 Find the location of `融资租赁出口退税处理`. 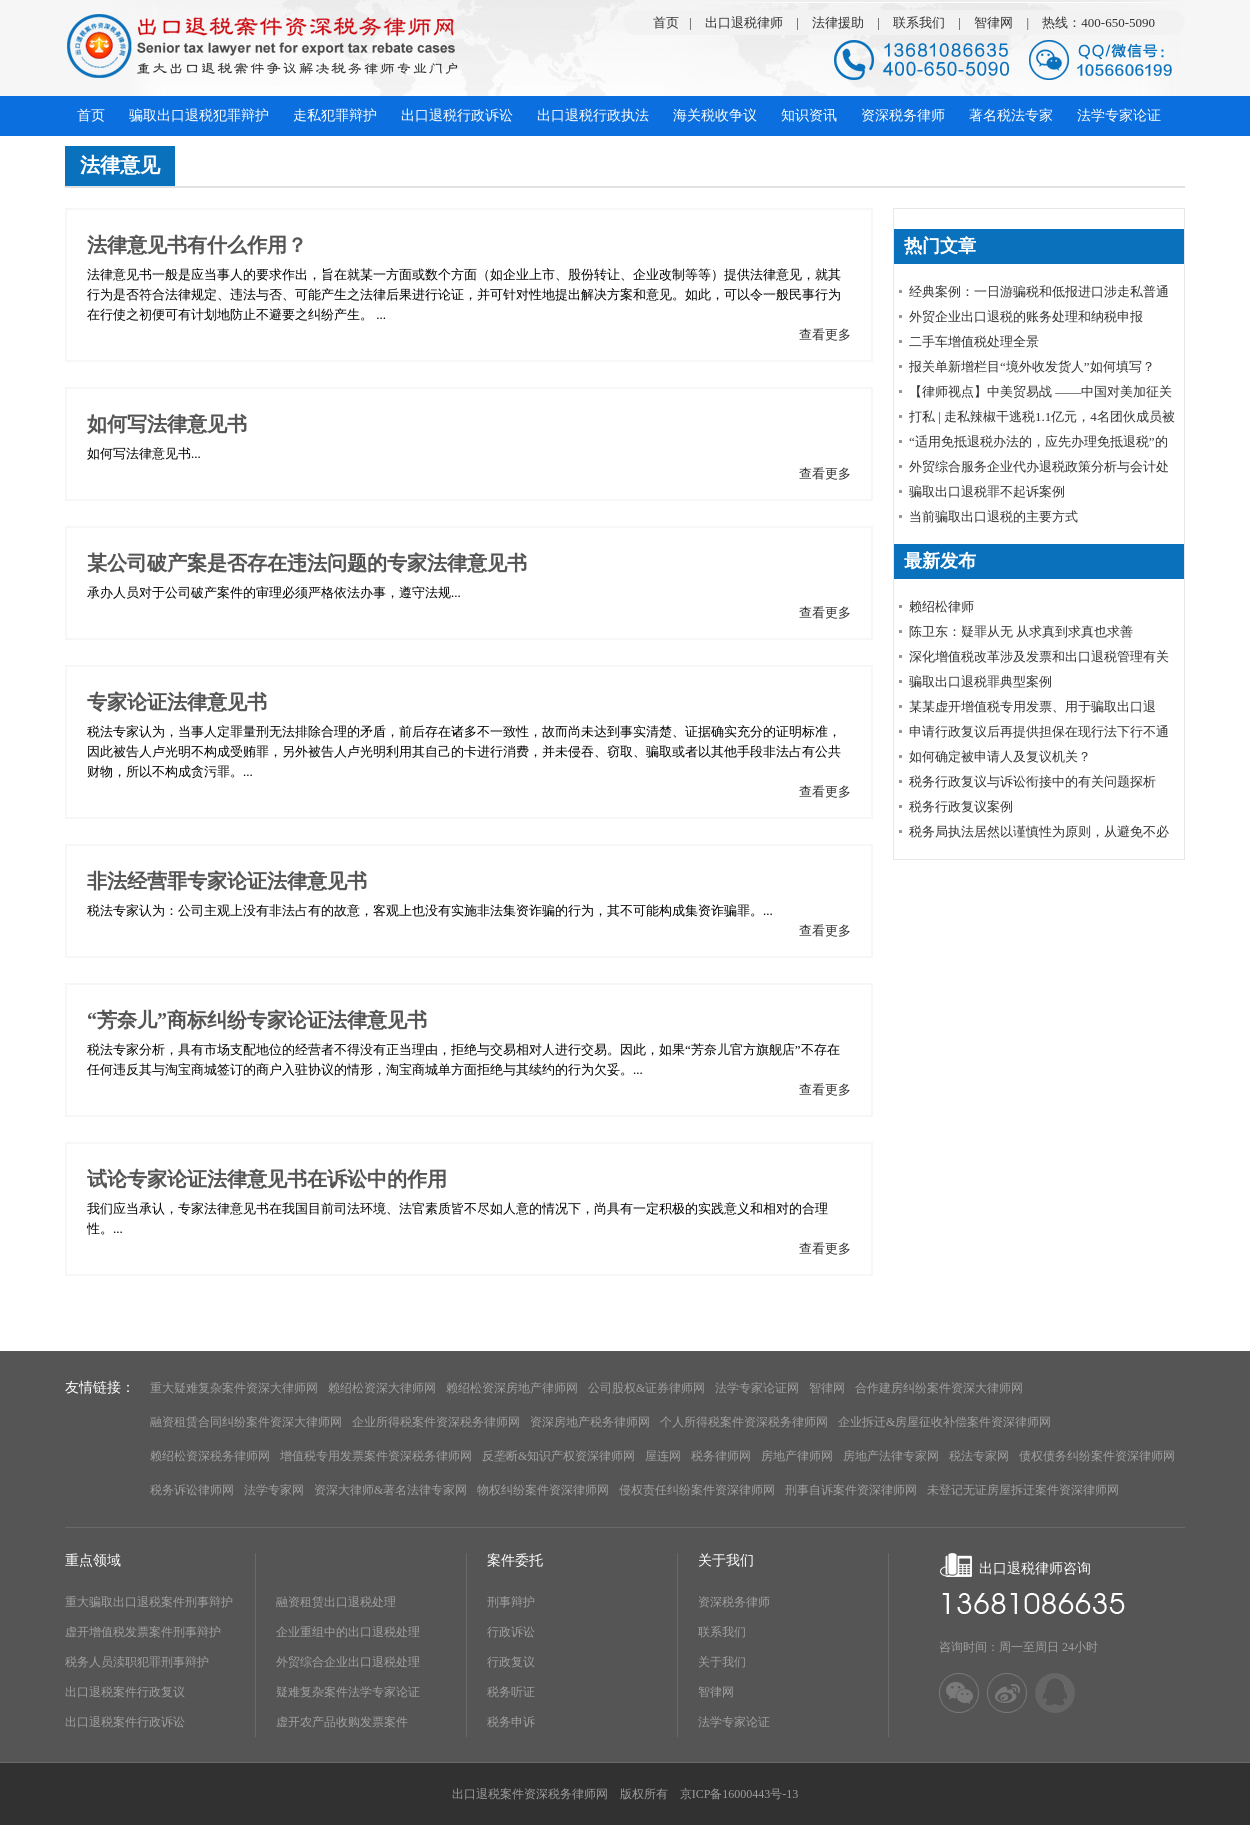

融资租赁出口退税处理 is located at coordinates (336, 1602).